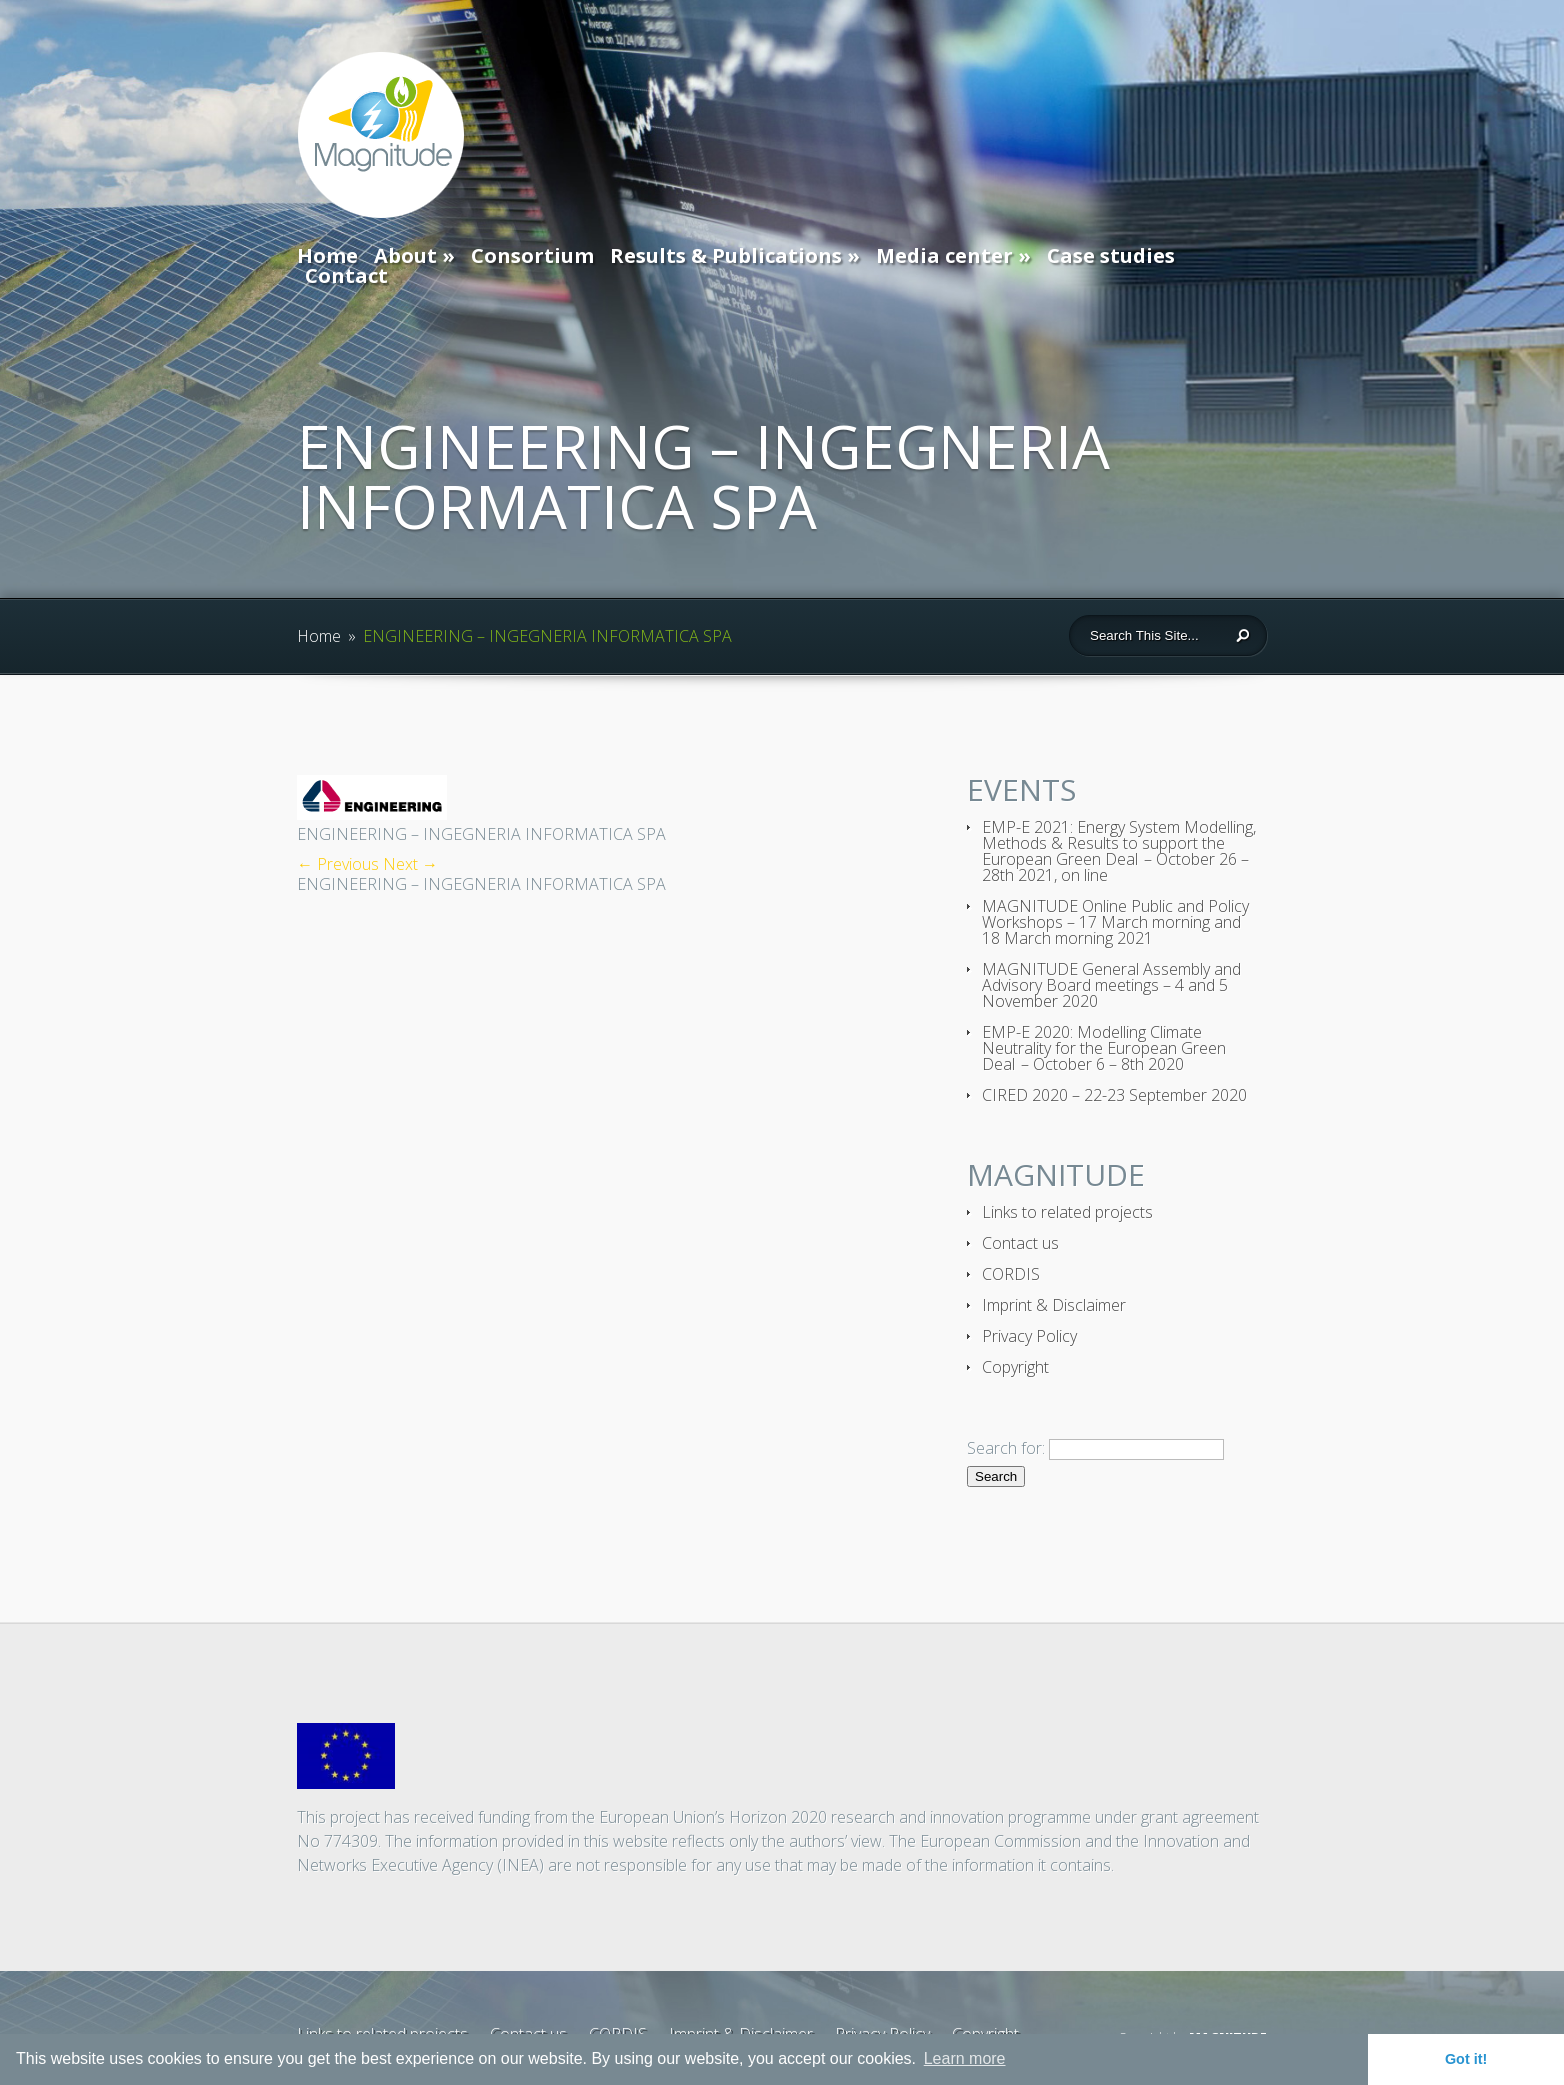  I want to click on EMP-E 2020: Modelling Climate Neutrality for the European Green Deal – October 6 – 8th 2020, so click(1104, 1048).